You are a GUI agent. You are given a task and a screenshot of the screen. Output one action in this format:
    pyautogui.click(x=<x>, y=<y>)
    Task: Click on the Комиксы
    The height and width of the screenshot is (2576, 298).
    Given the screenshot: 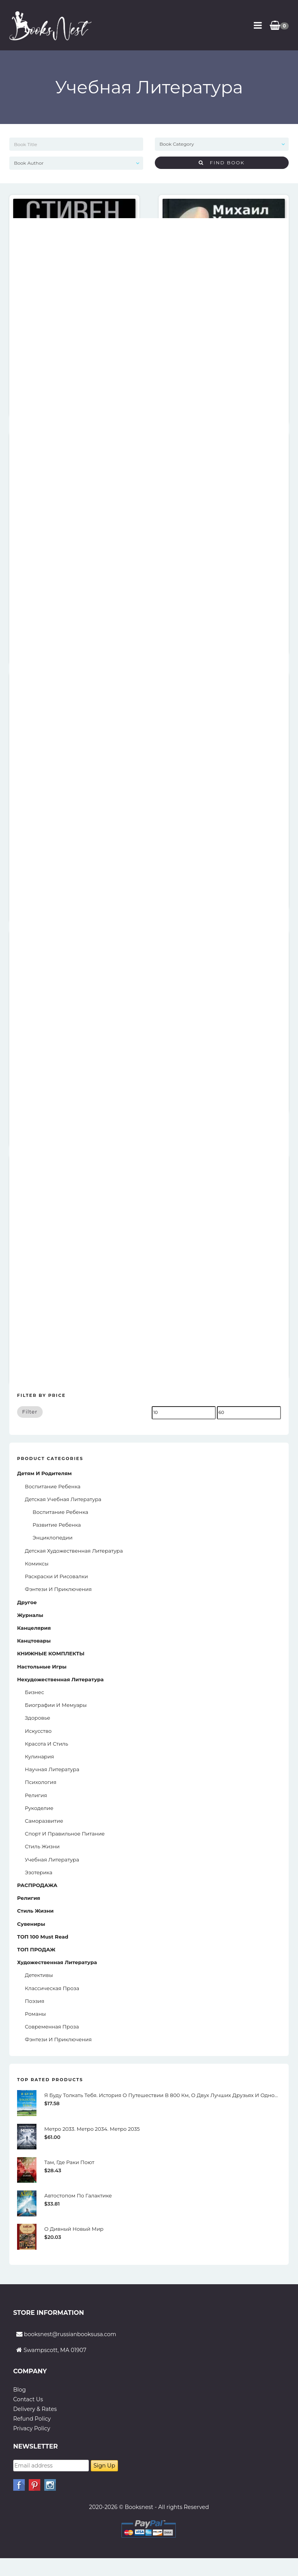 What is the action you would take?
    pyautogui.click(x=37, y=1563)
    